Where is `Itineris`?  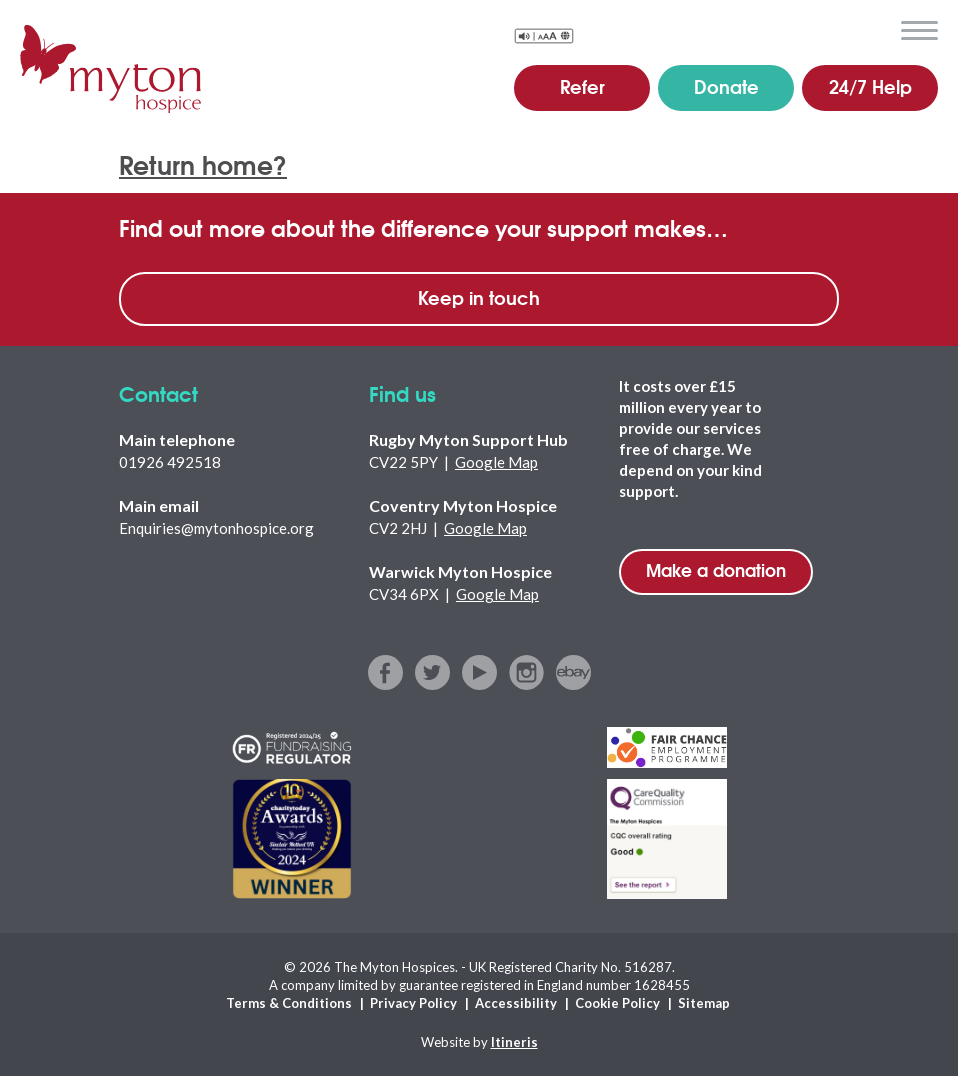
Itineris is located at coordinates (514, 1042).